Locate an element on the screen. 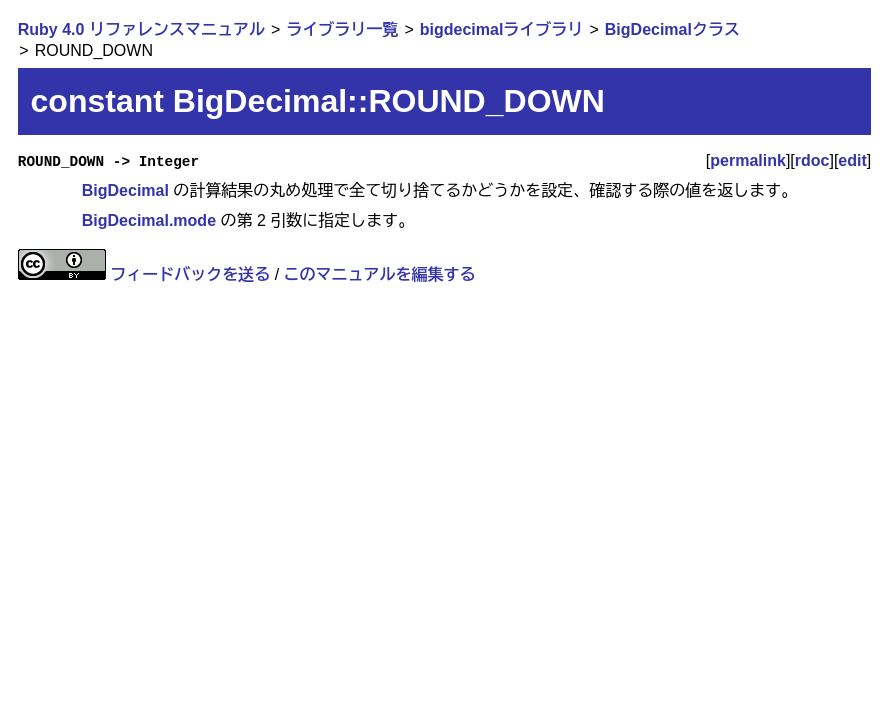  BigDecimal.mode is located at coordinates (149, 220).